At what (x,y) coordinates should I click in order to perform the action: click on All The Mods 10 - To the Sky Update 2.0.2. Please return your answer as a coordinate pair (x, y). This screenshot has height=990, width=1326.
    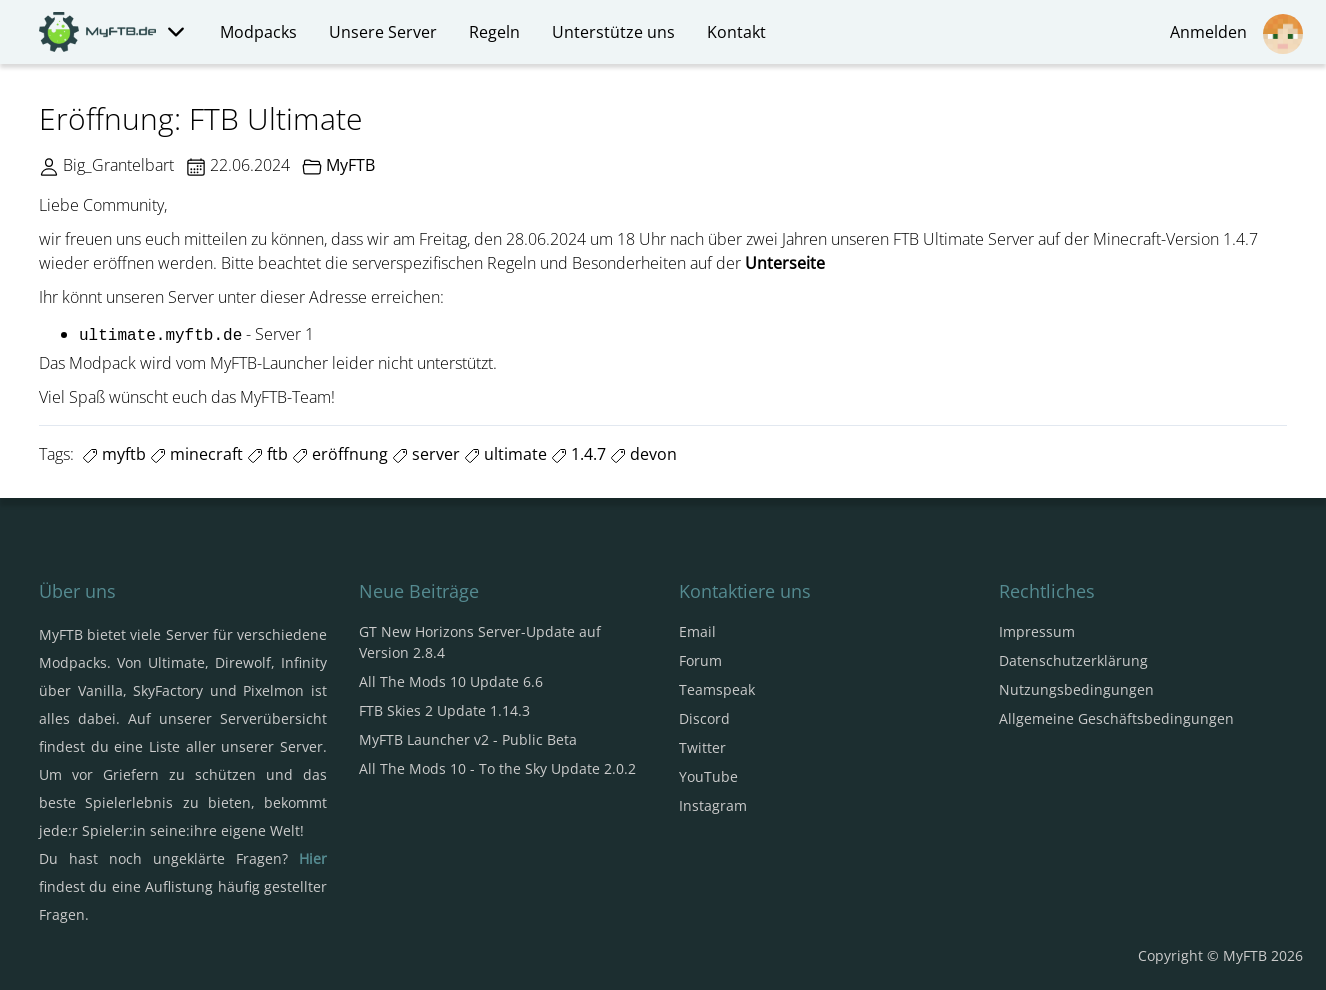
    Looking at the image, I should click on (497, 768).